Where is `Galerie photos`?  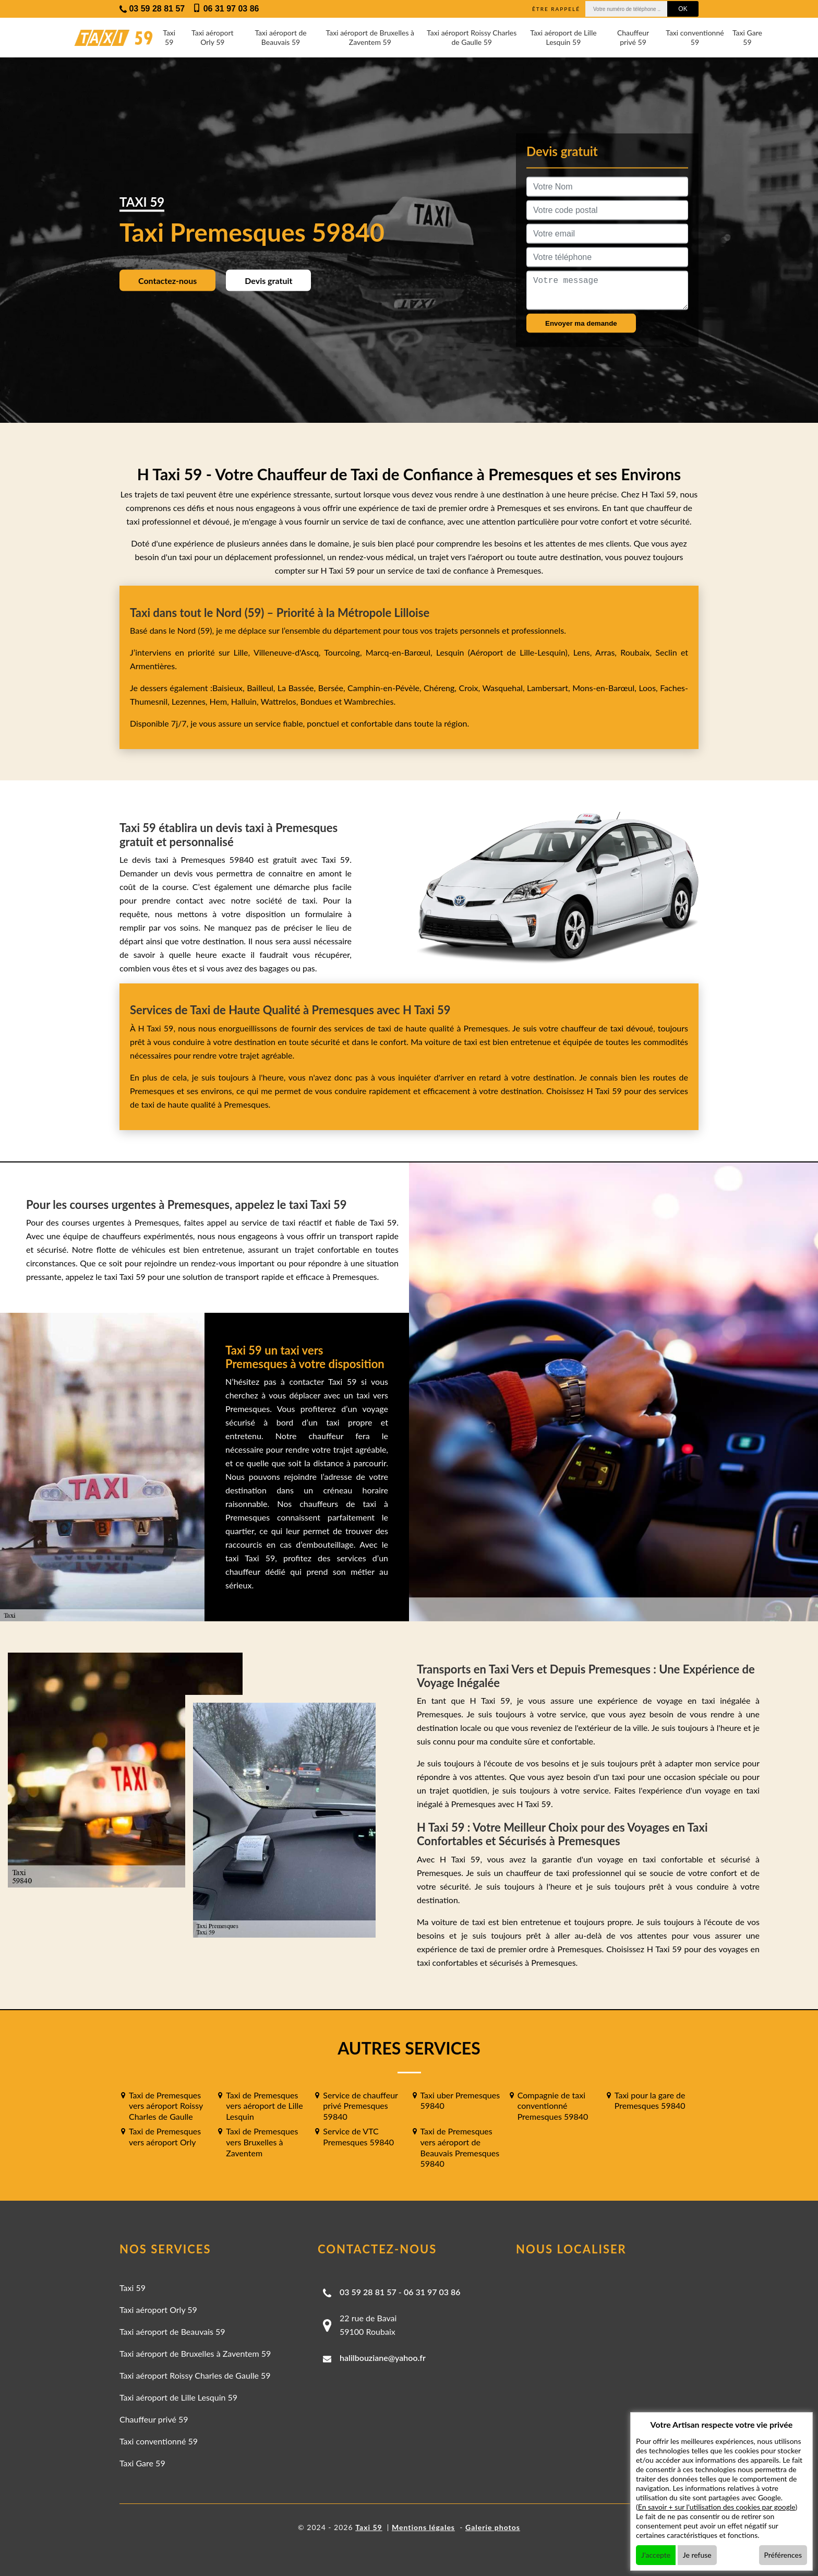
Galerie photos is located at coordinates (492, 2527).